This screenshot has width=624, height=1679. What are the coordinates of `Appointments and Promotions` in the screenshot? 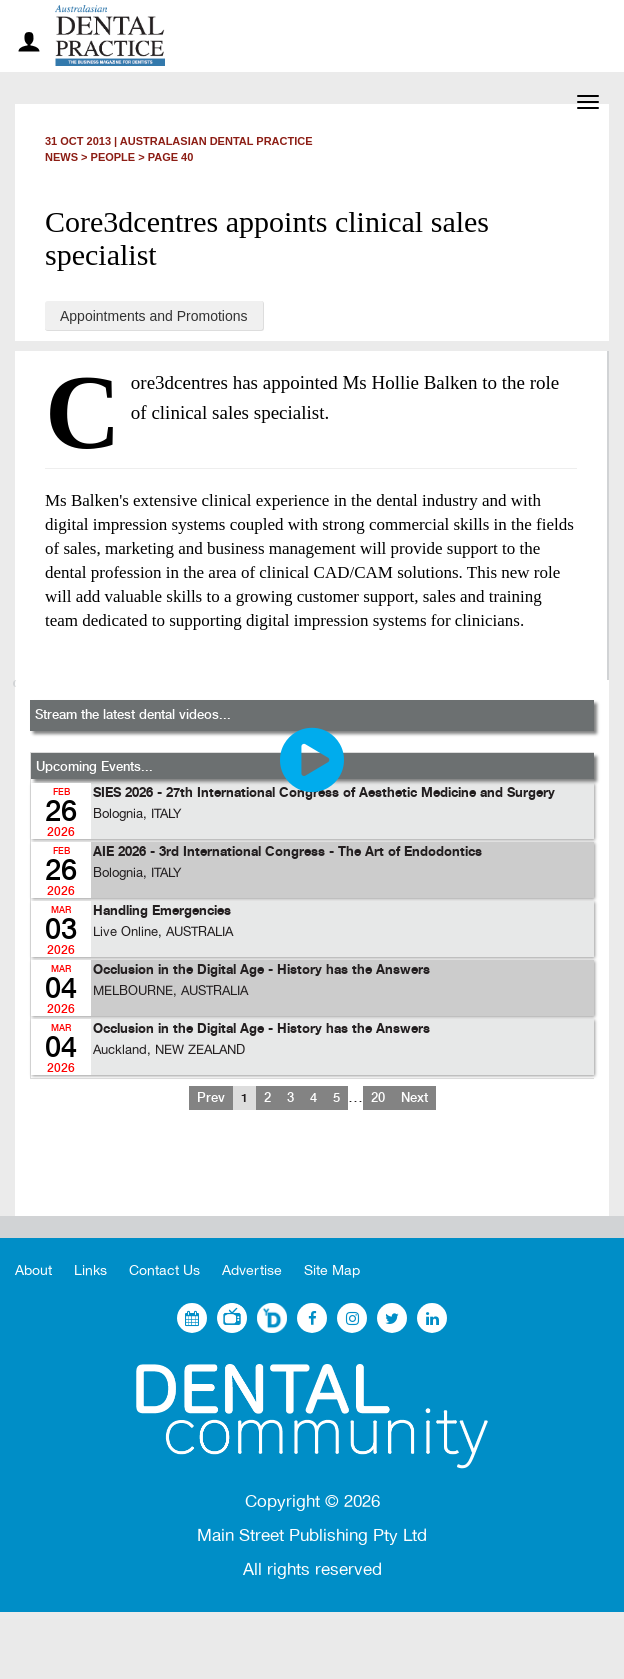 It's located at (154, 316).